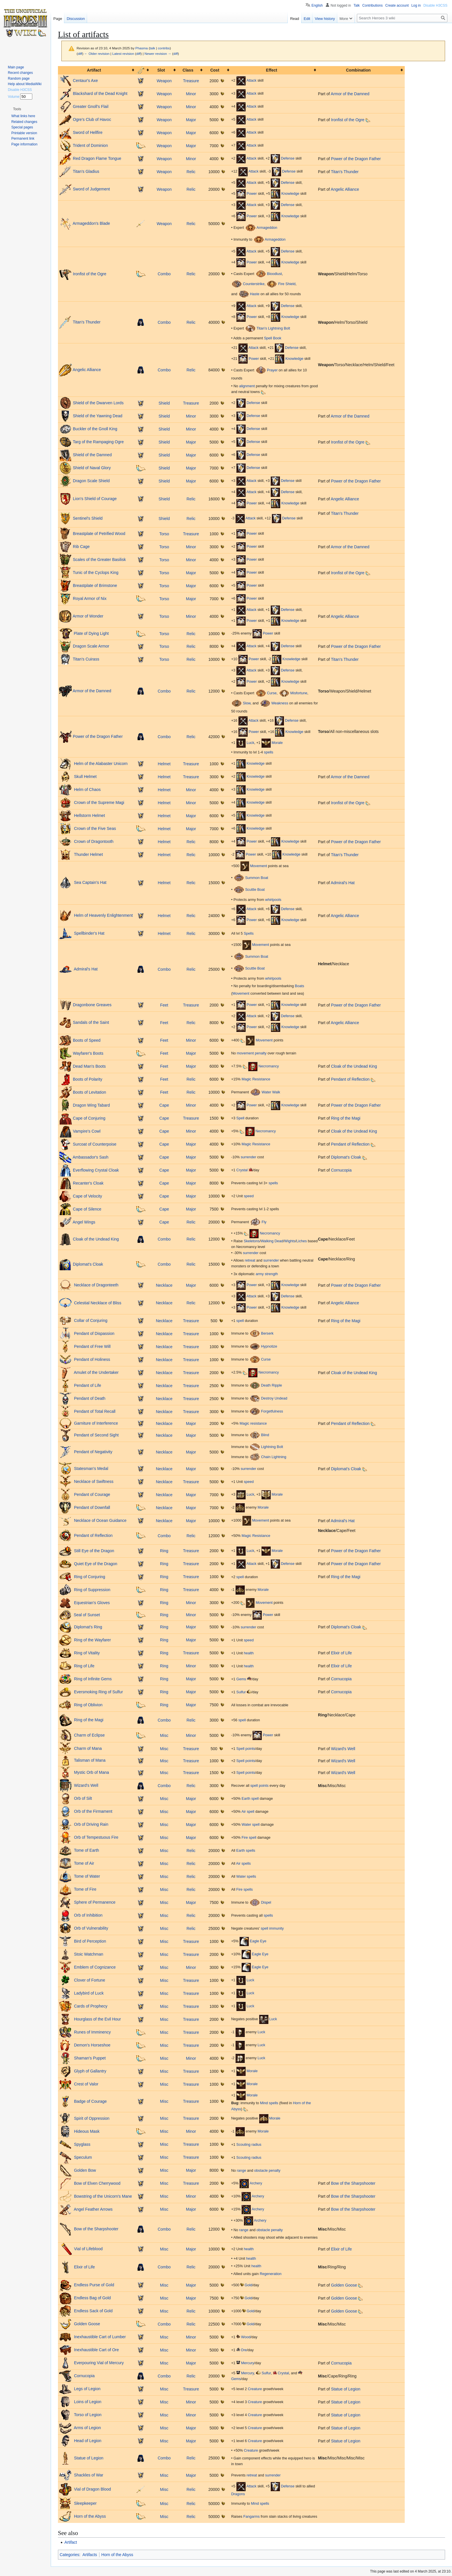 The height and width of the screenshot is (2576, 452). What do you see at coordinates (123, 53) in the screenshot?
I see `Latest revision` at bounding box center [123, 53].